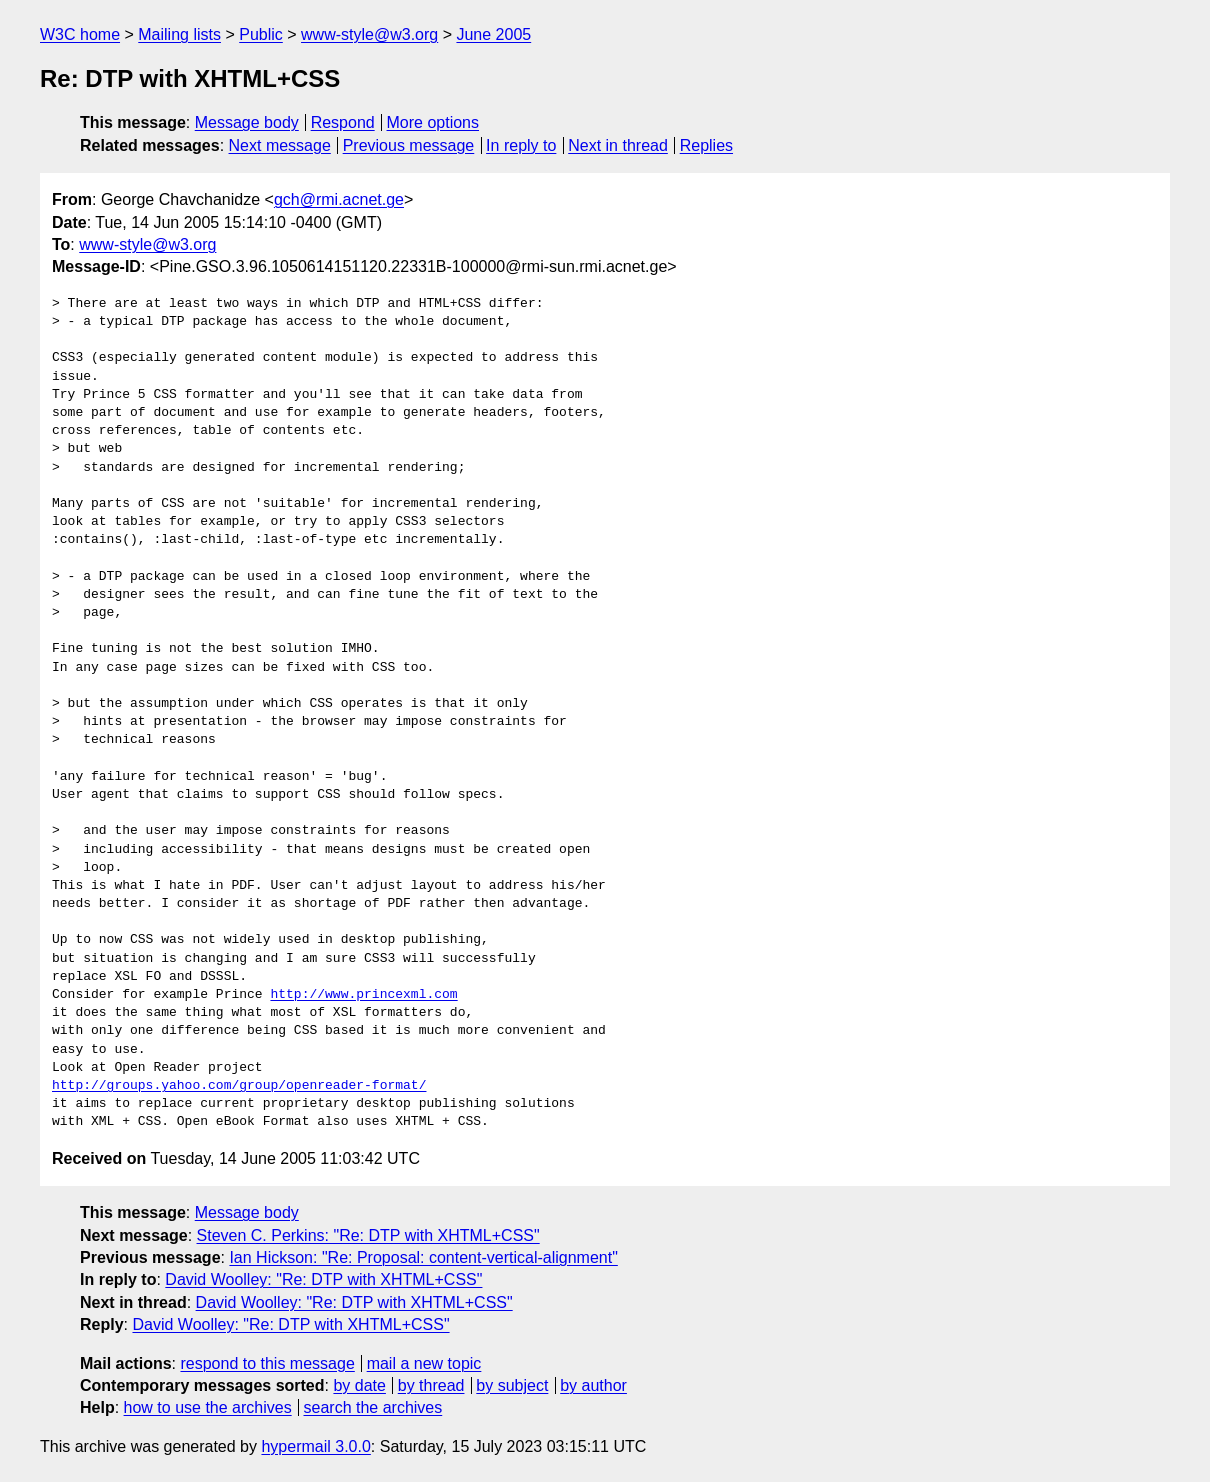 This screenshot has height=1482, width=1210. Describe the element at coordinates (179, 34) in the screenshot. I see `Mailing lists` at that location.